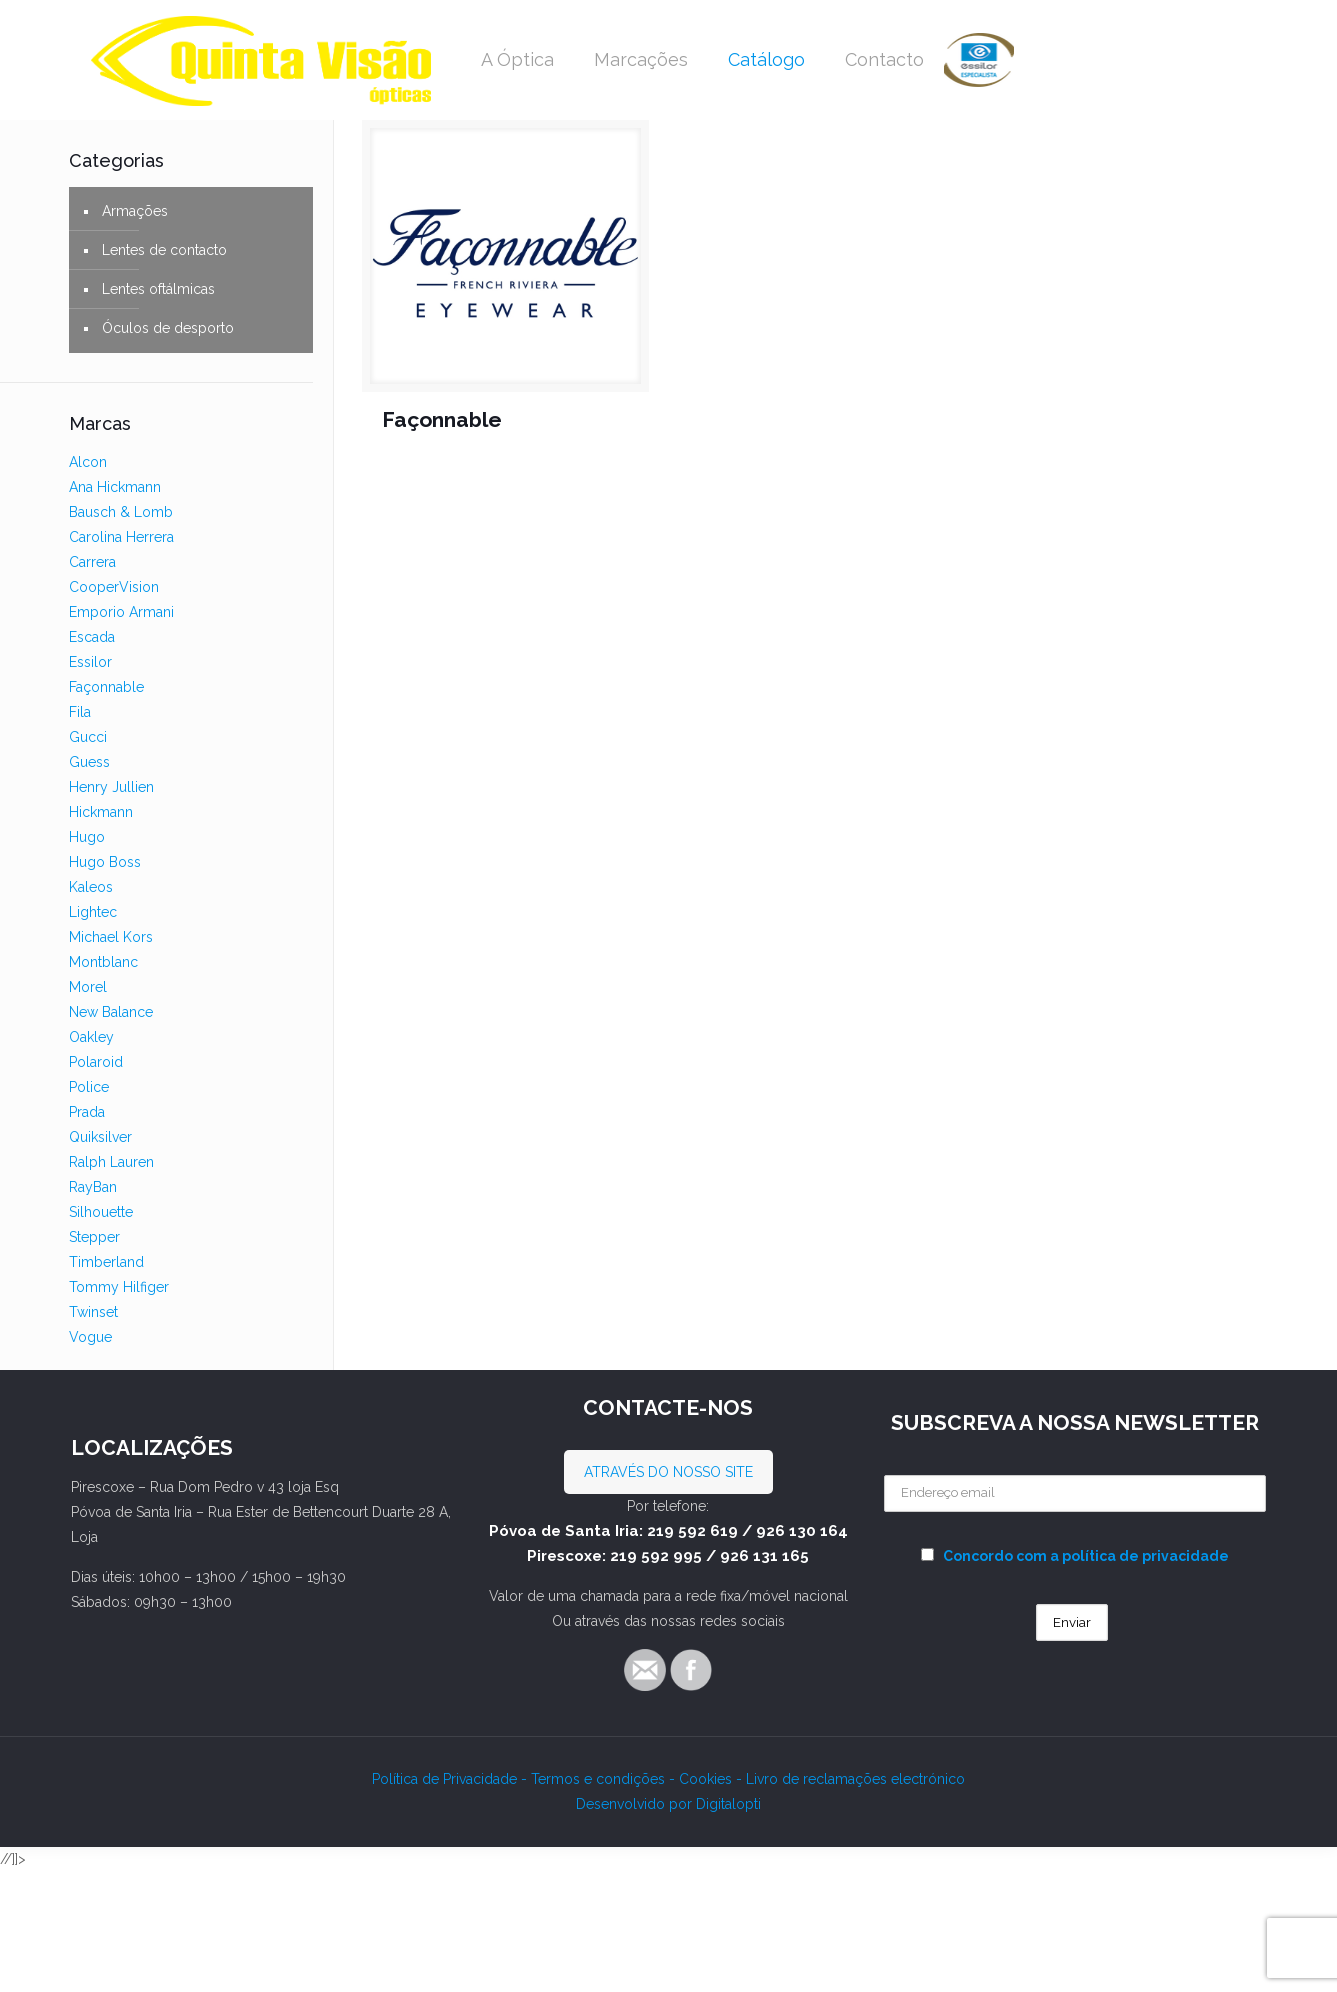 This screenshot has width=1337, height=1992. What do you see at coordinates (87, 1112) in the screenshot?
I see `Prada` at bounding box center [87, 1112].